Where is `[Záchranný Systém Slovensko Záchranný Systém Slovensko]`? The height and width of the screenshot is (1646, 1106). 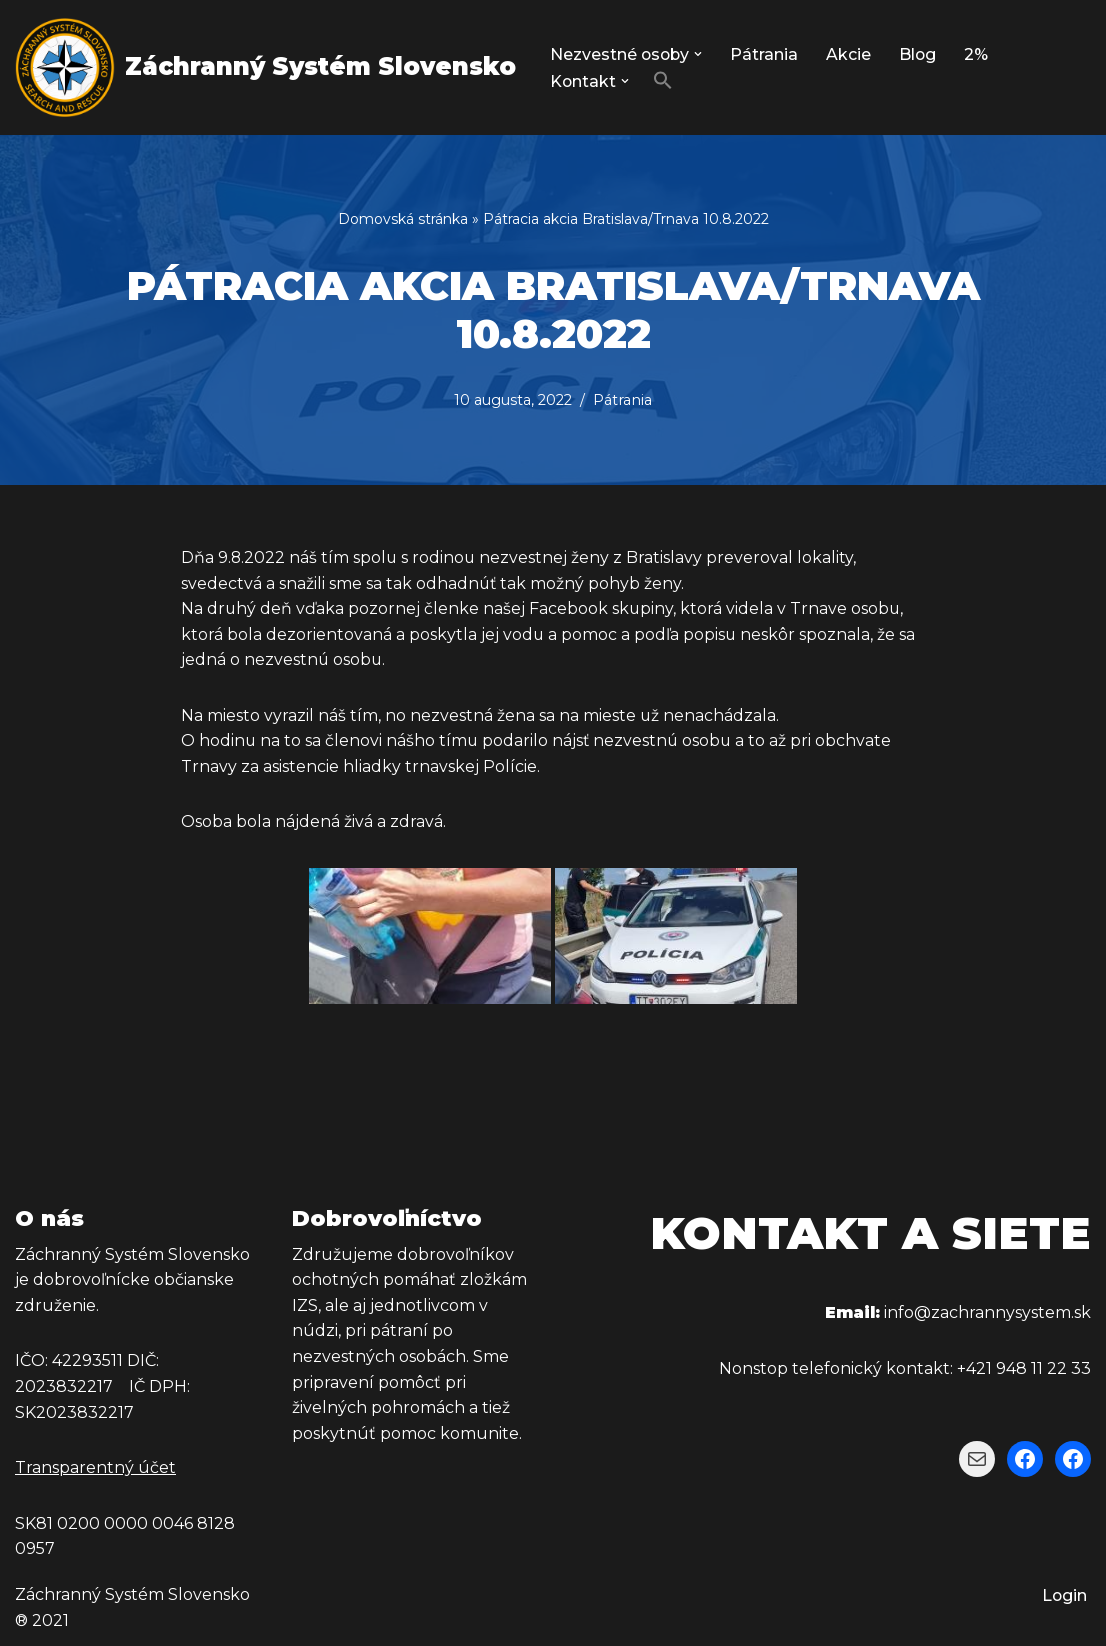 [Záchranný Systém Slovensko Záchranný Systém Slovensko] is located at coordinates (265, 67).